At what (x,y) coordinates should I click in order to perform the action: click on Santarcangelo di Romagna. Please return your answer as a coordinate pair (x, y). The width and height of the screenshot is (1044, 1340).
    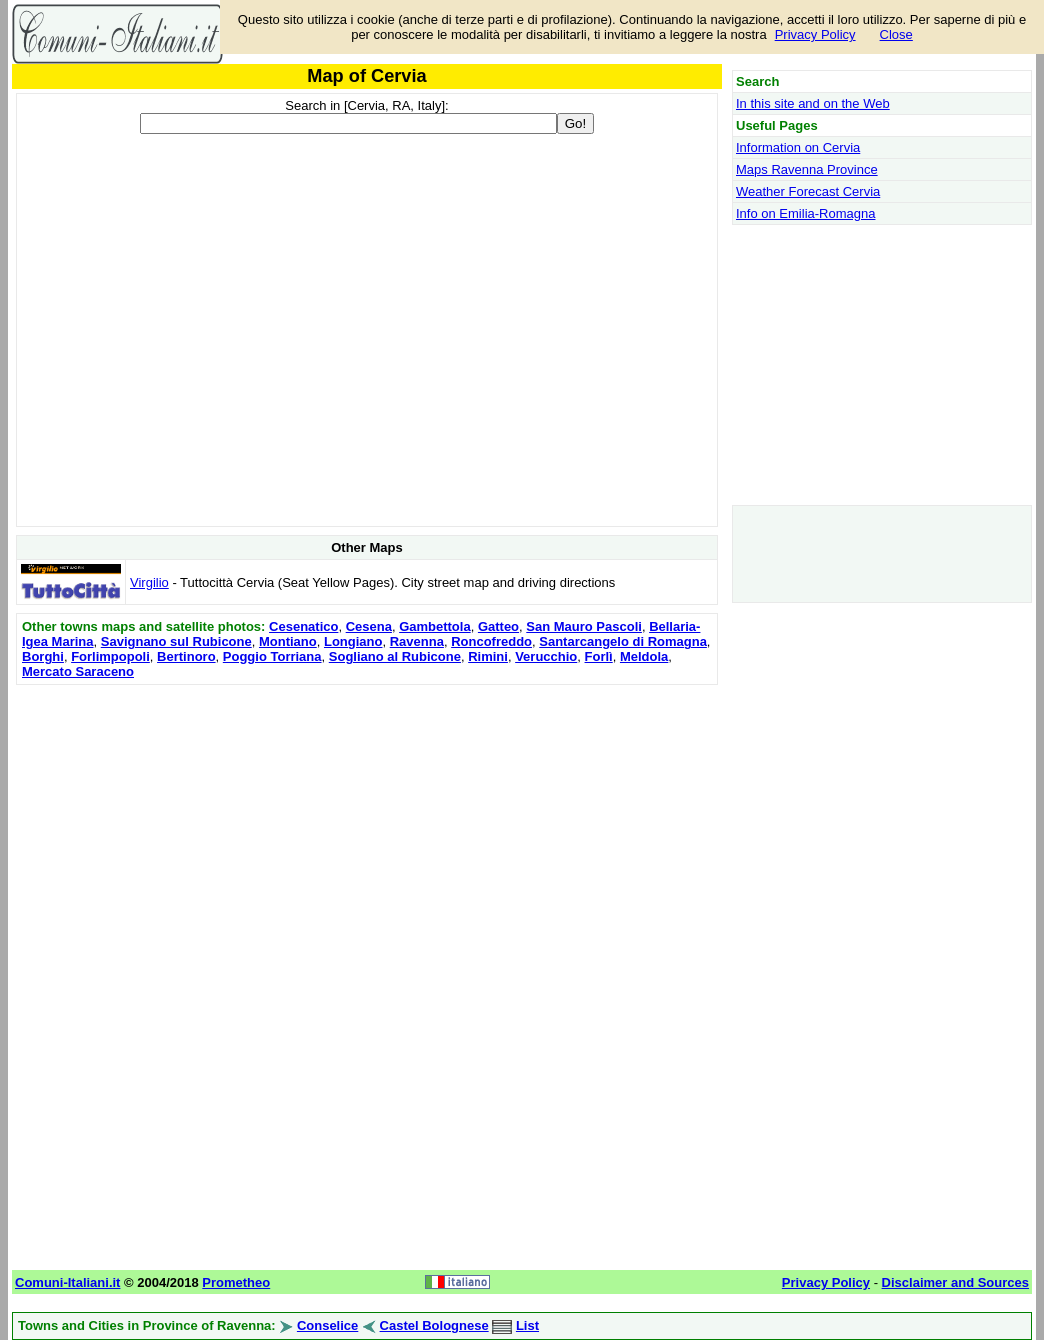
    Looking at the image, I should click on (623, 641).